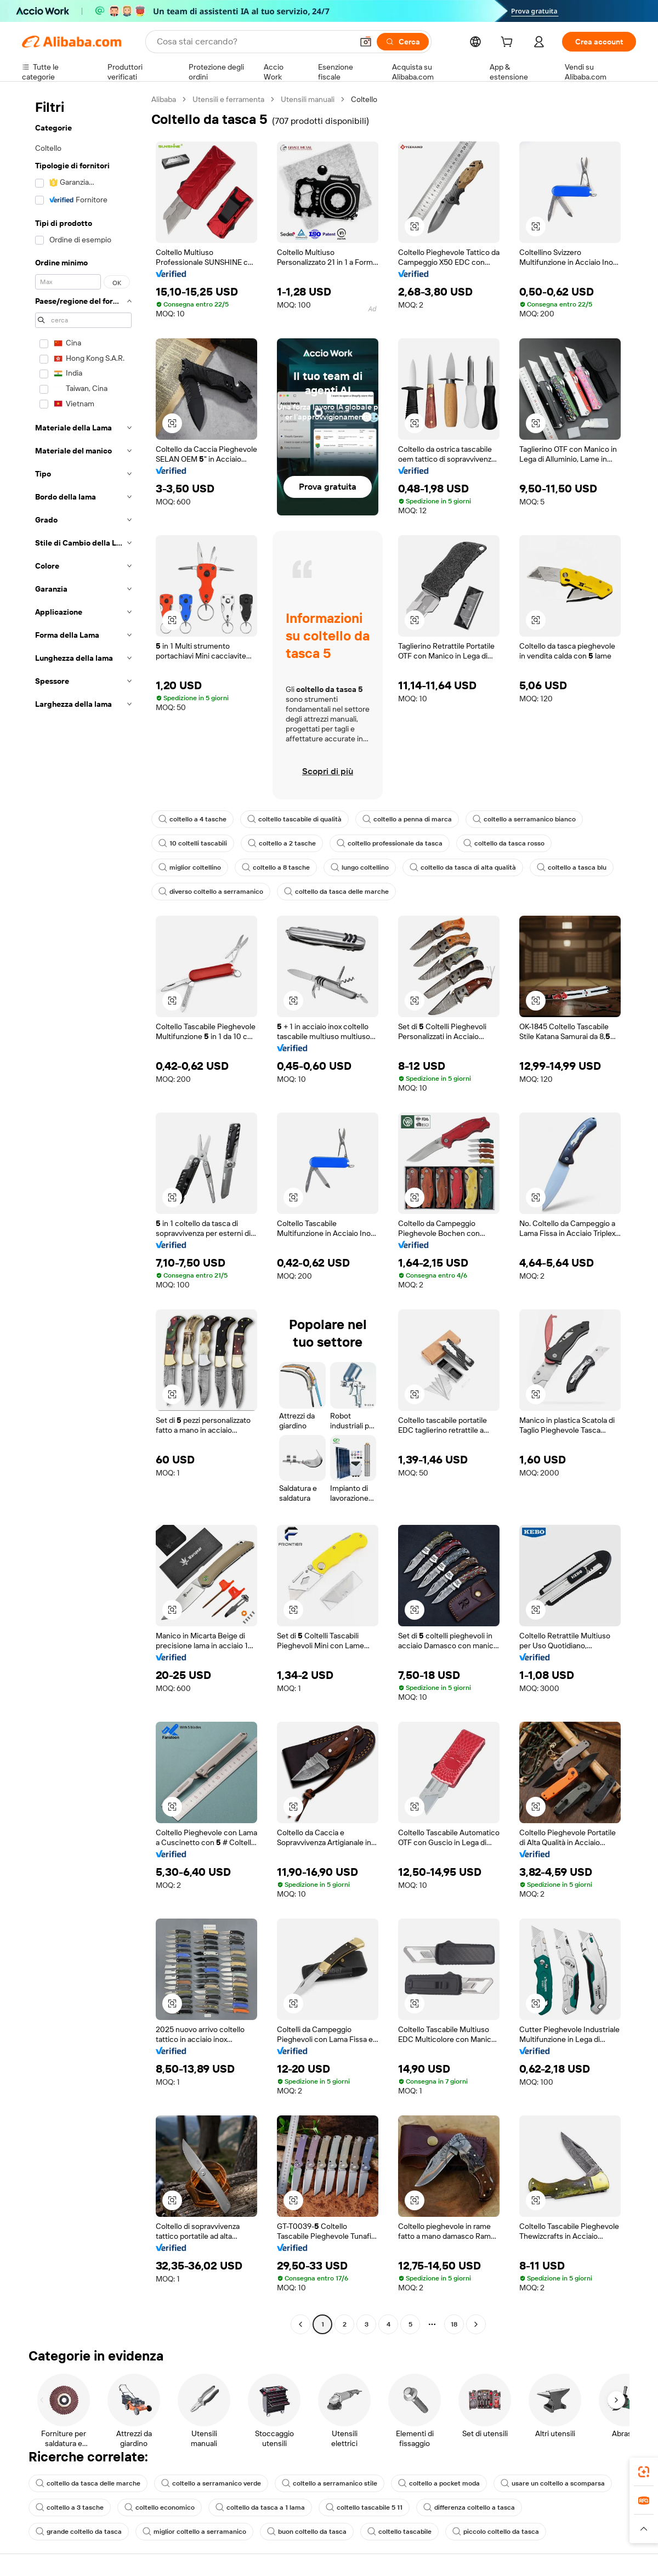  I want to click on coltello economico, so click(159, 2507).